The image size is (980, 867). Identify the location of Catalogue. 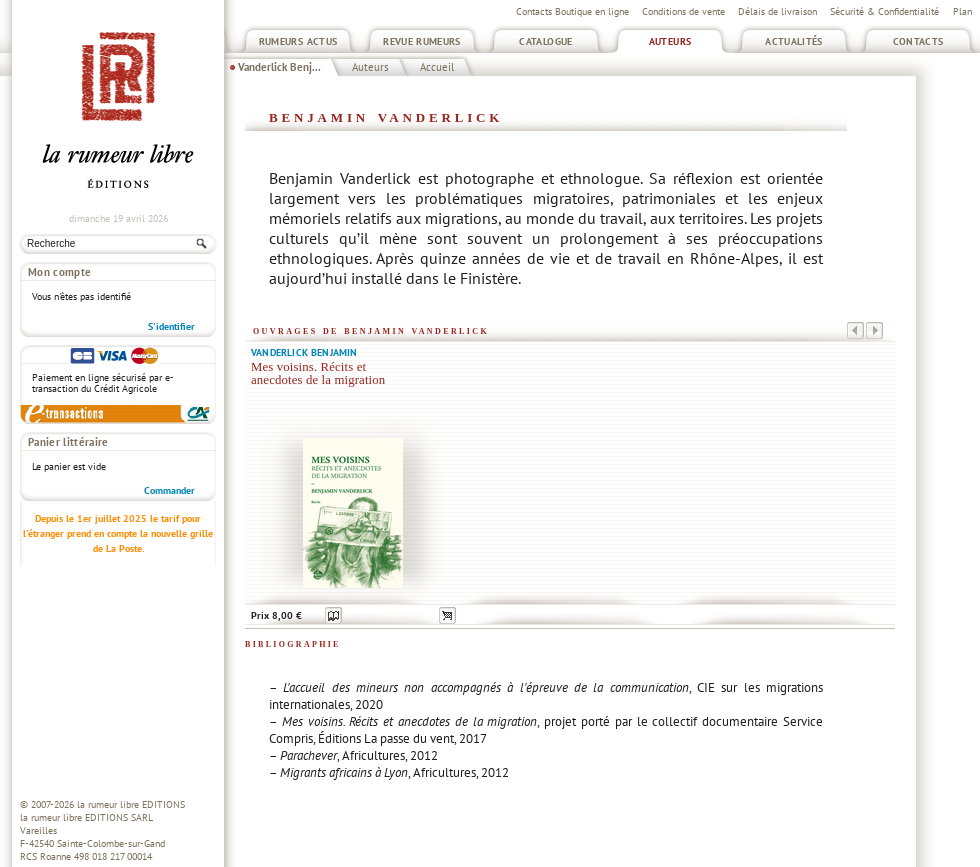
(545, 41).